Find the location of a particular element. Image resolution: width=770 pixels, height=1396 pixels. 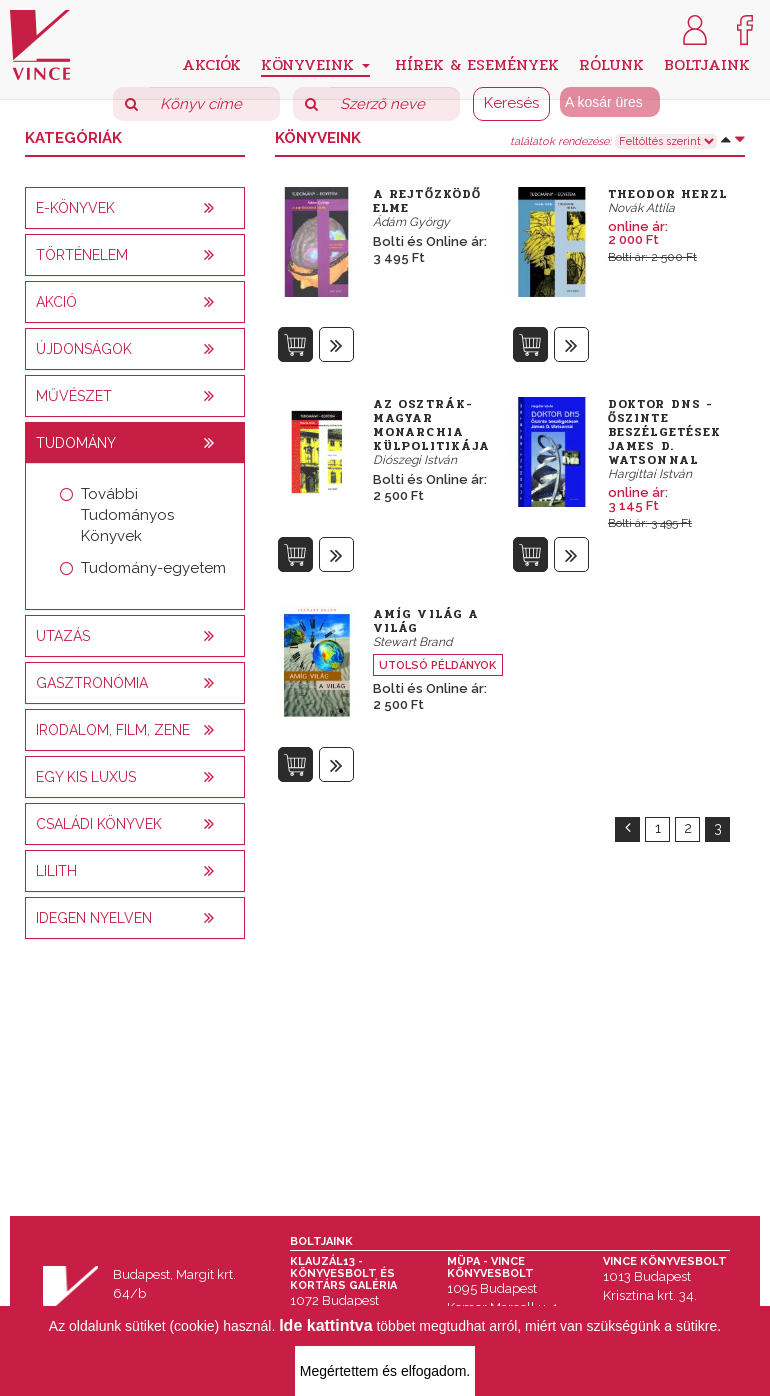

Amíg világ a világ is located at coordinates (426, 621).